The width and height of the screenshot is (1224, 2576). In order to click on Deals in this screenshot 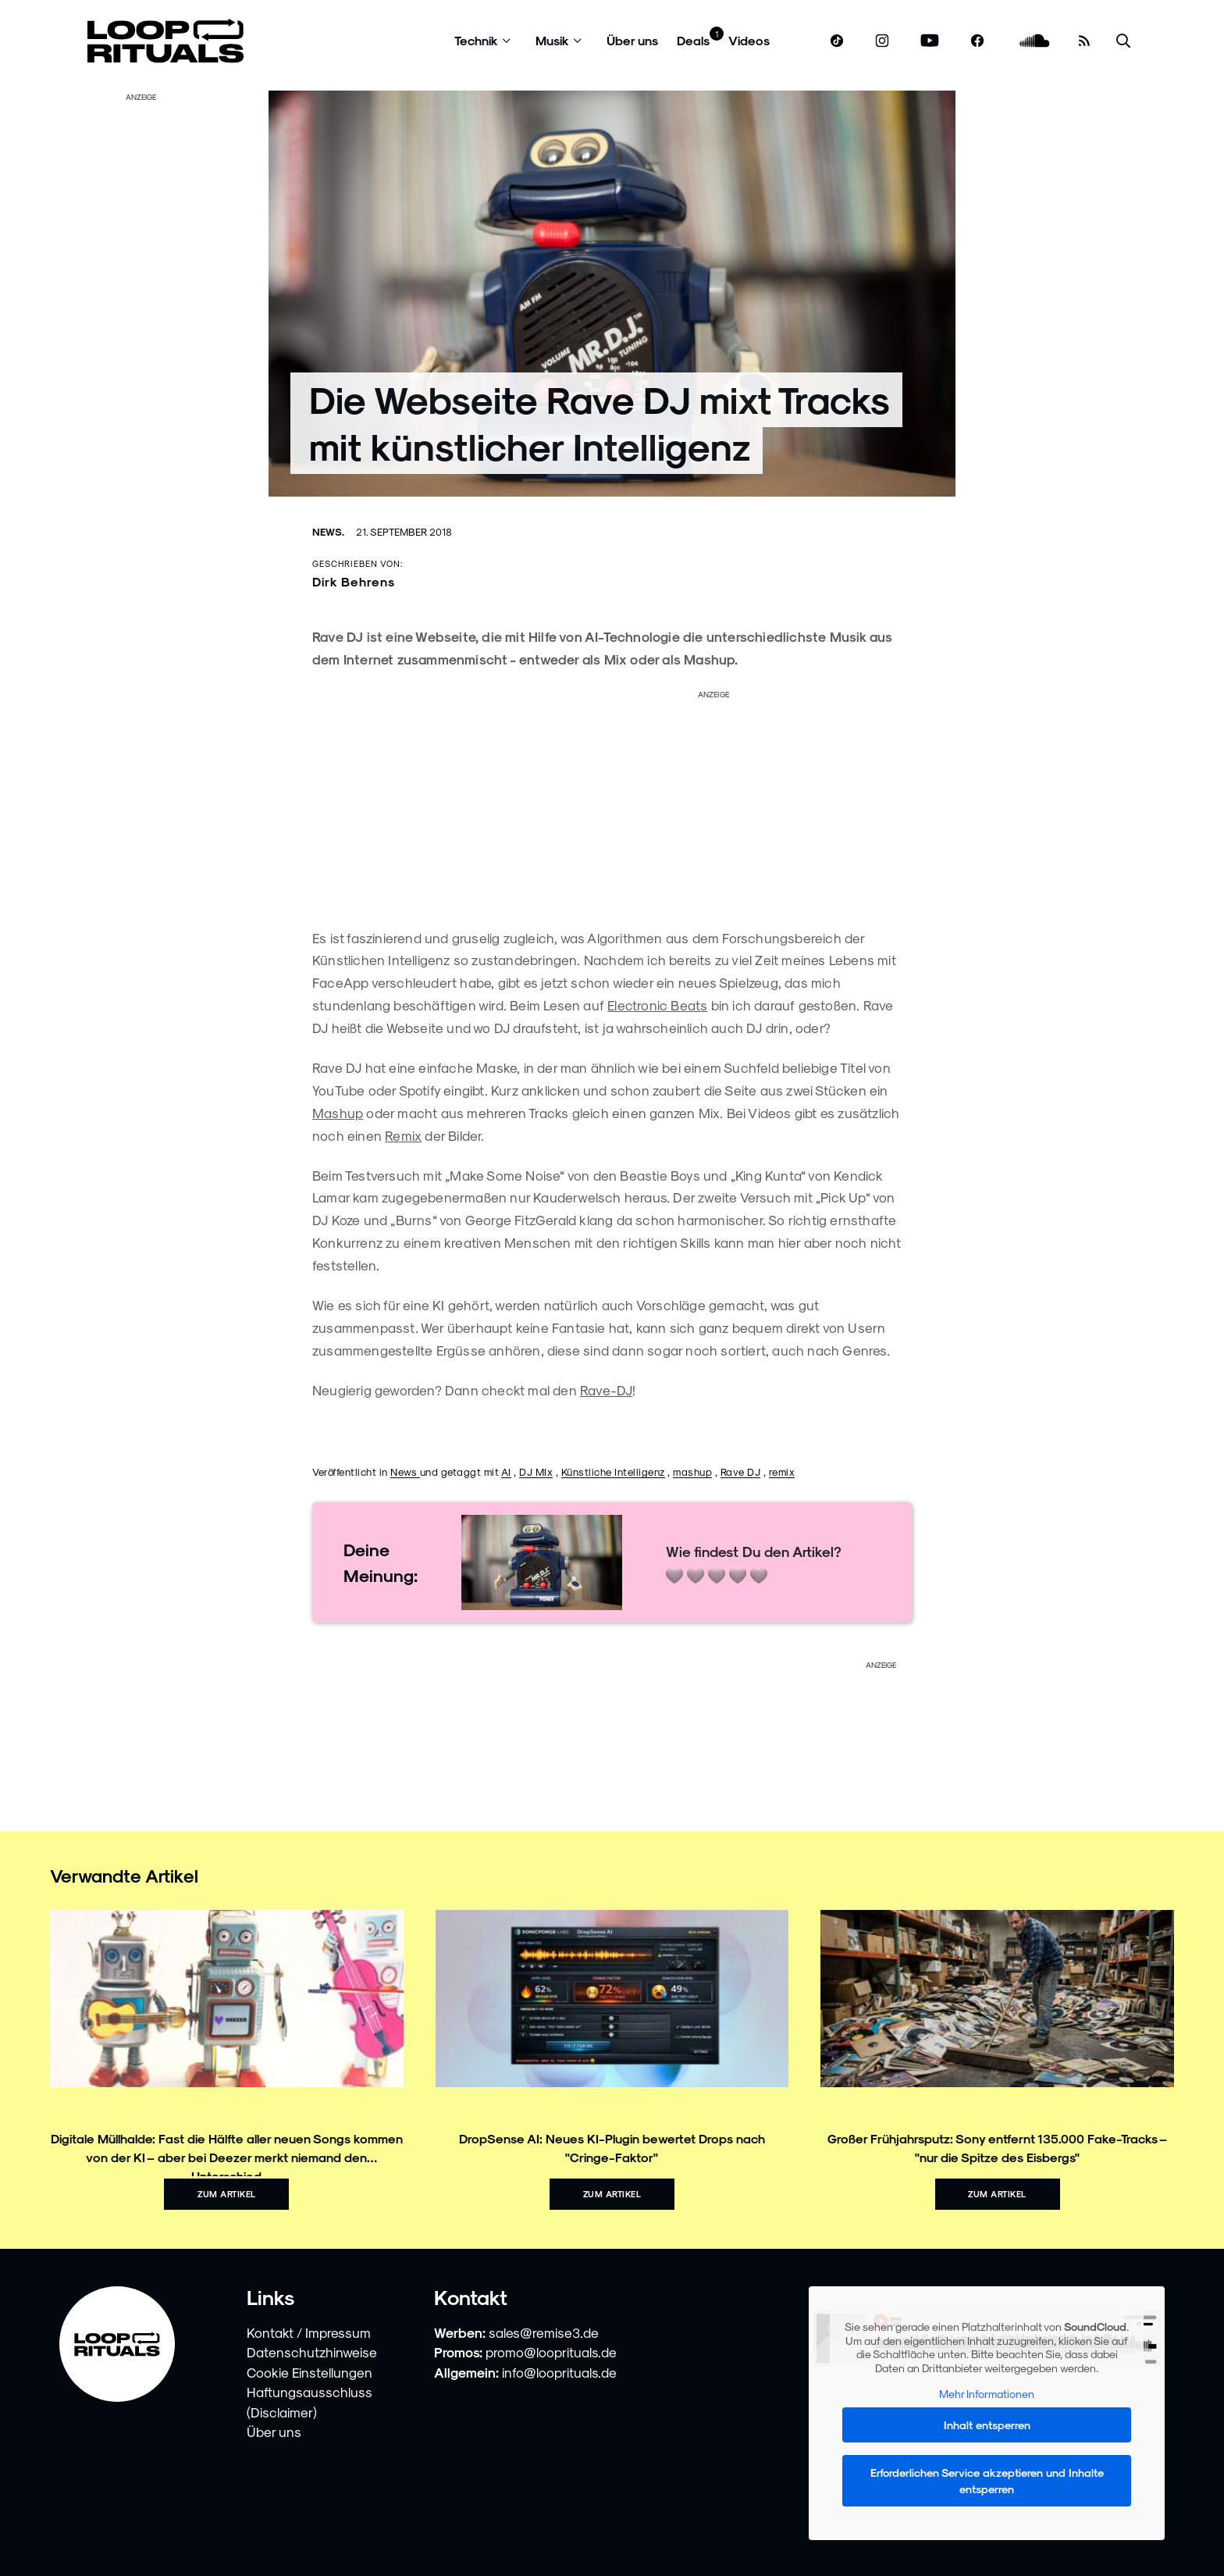, I will do `click(693, 40)`.